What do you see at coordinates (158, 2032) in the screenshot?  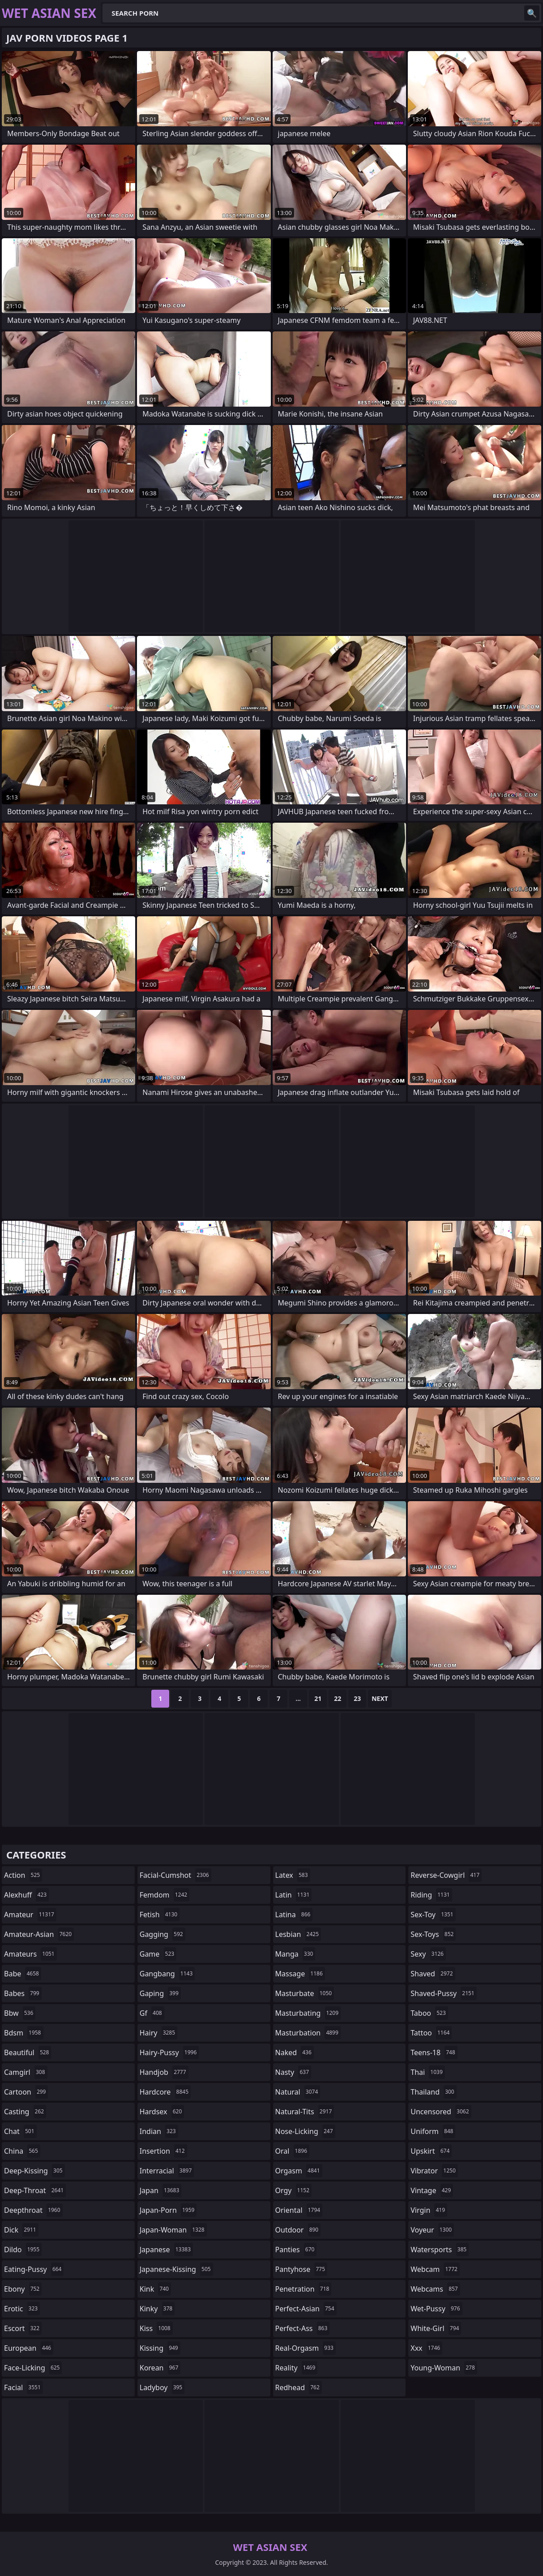 I see `hairy` at bounding box center [158, 2032].